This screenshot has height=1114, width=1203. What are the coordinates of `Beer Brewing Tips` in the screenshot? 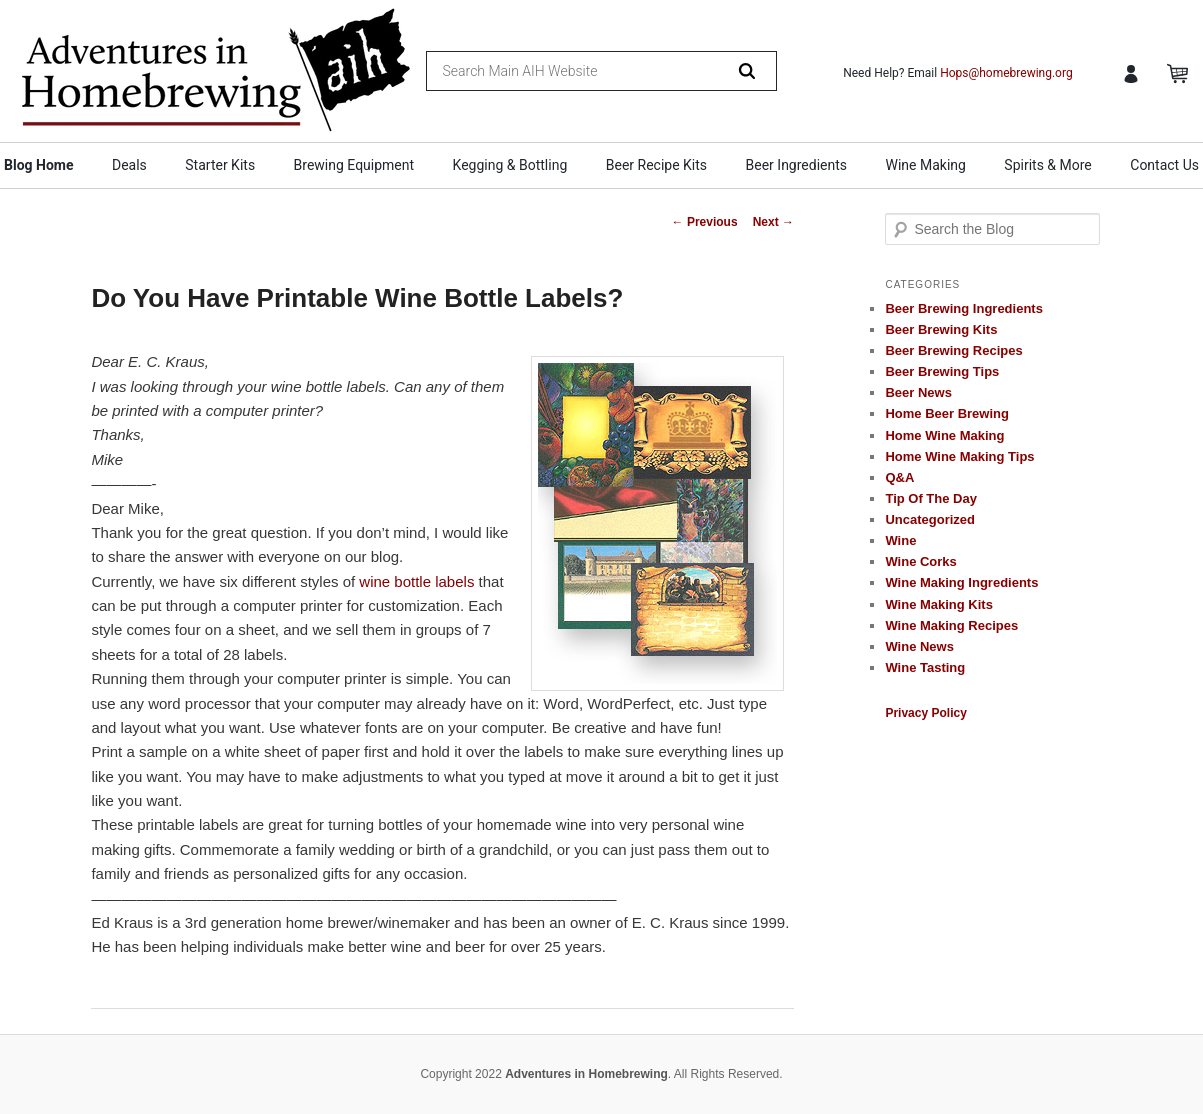 It's located at (942, 371).